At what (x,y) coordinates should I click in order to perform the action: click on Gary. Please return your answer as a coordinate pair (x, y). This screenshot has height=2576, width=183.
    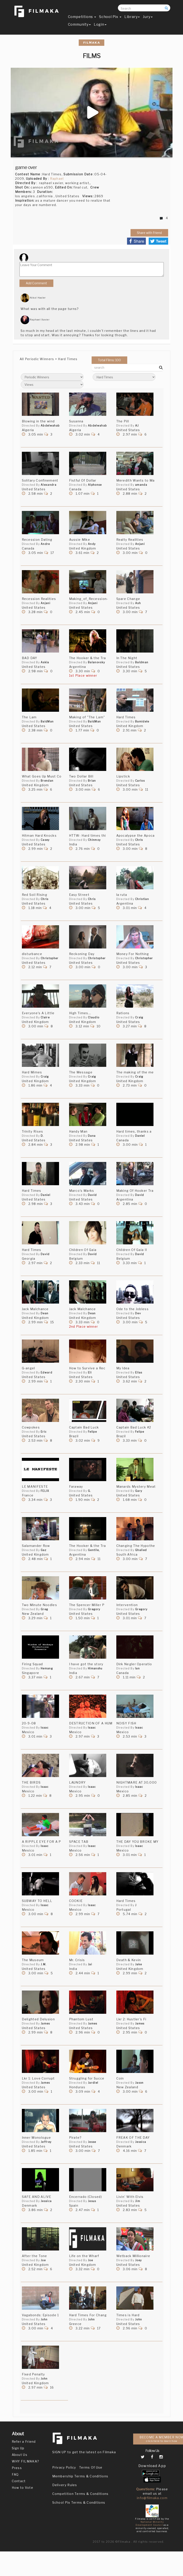
    Looking at the image, I should click on (138, 1491).